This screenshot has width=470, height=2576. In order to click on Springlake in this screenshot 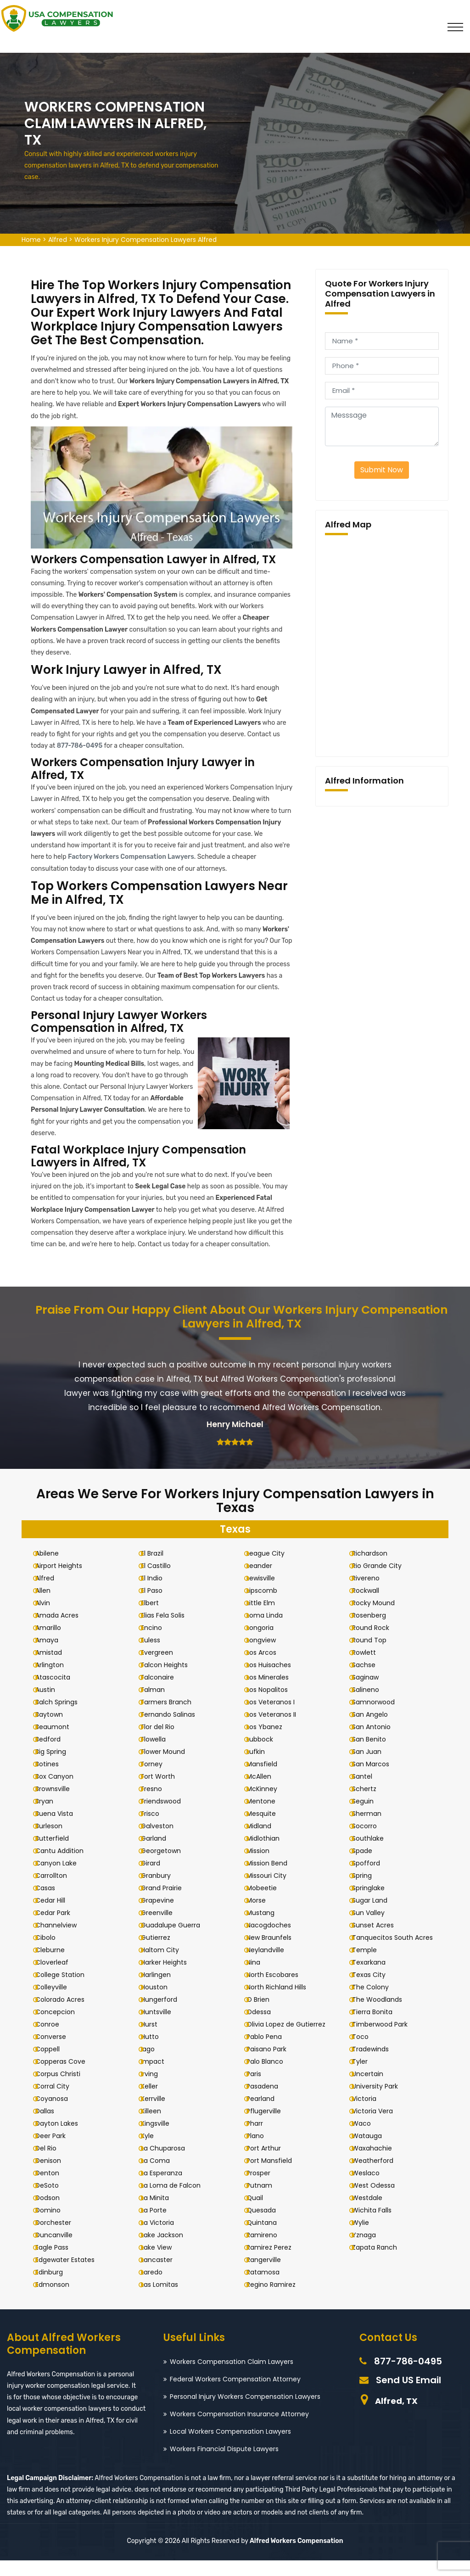, I will do `click(374, 1903)`.